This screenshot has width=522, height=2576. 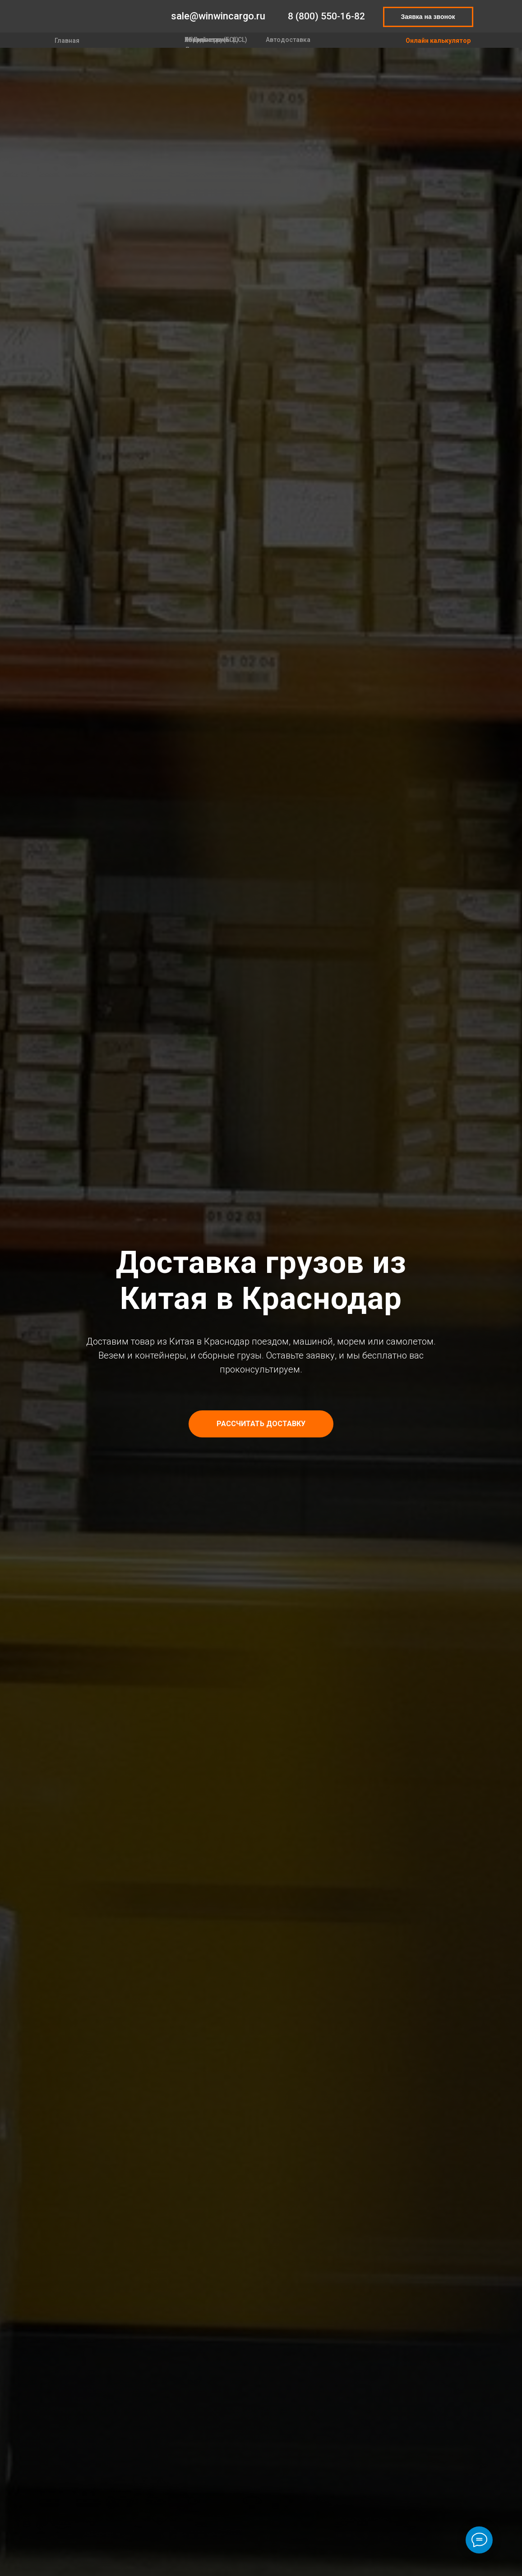 I want to click on Заявка на звонок [button], so click(x=428, y=16).